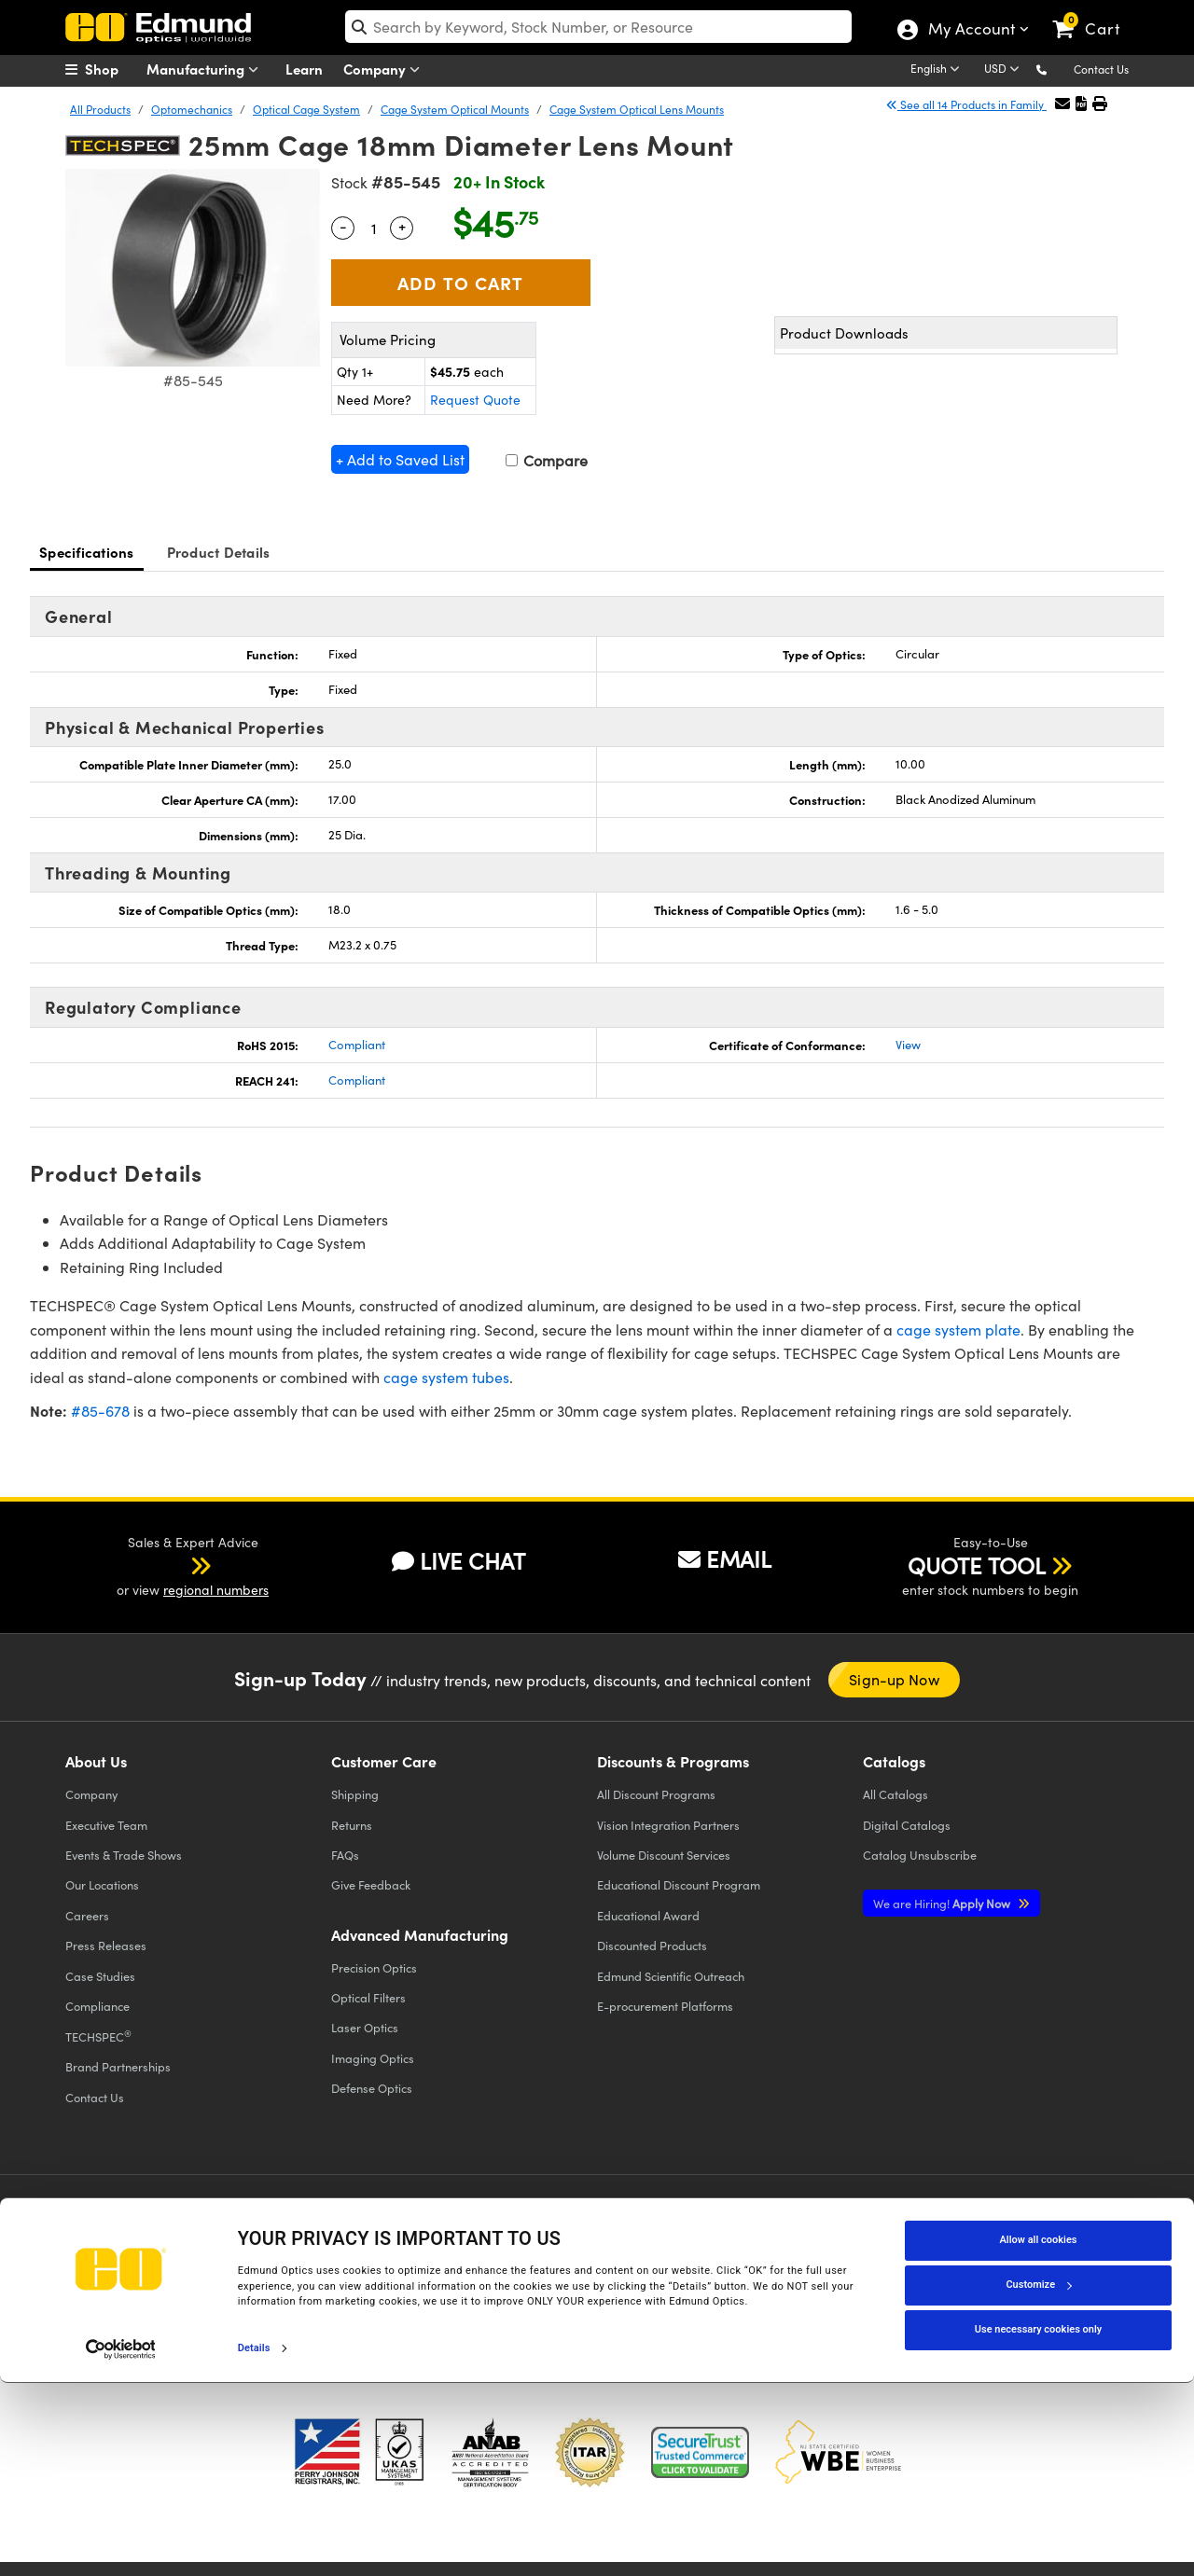  I want to click on Defense Optics, so click(371, 2088).